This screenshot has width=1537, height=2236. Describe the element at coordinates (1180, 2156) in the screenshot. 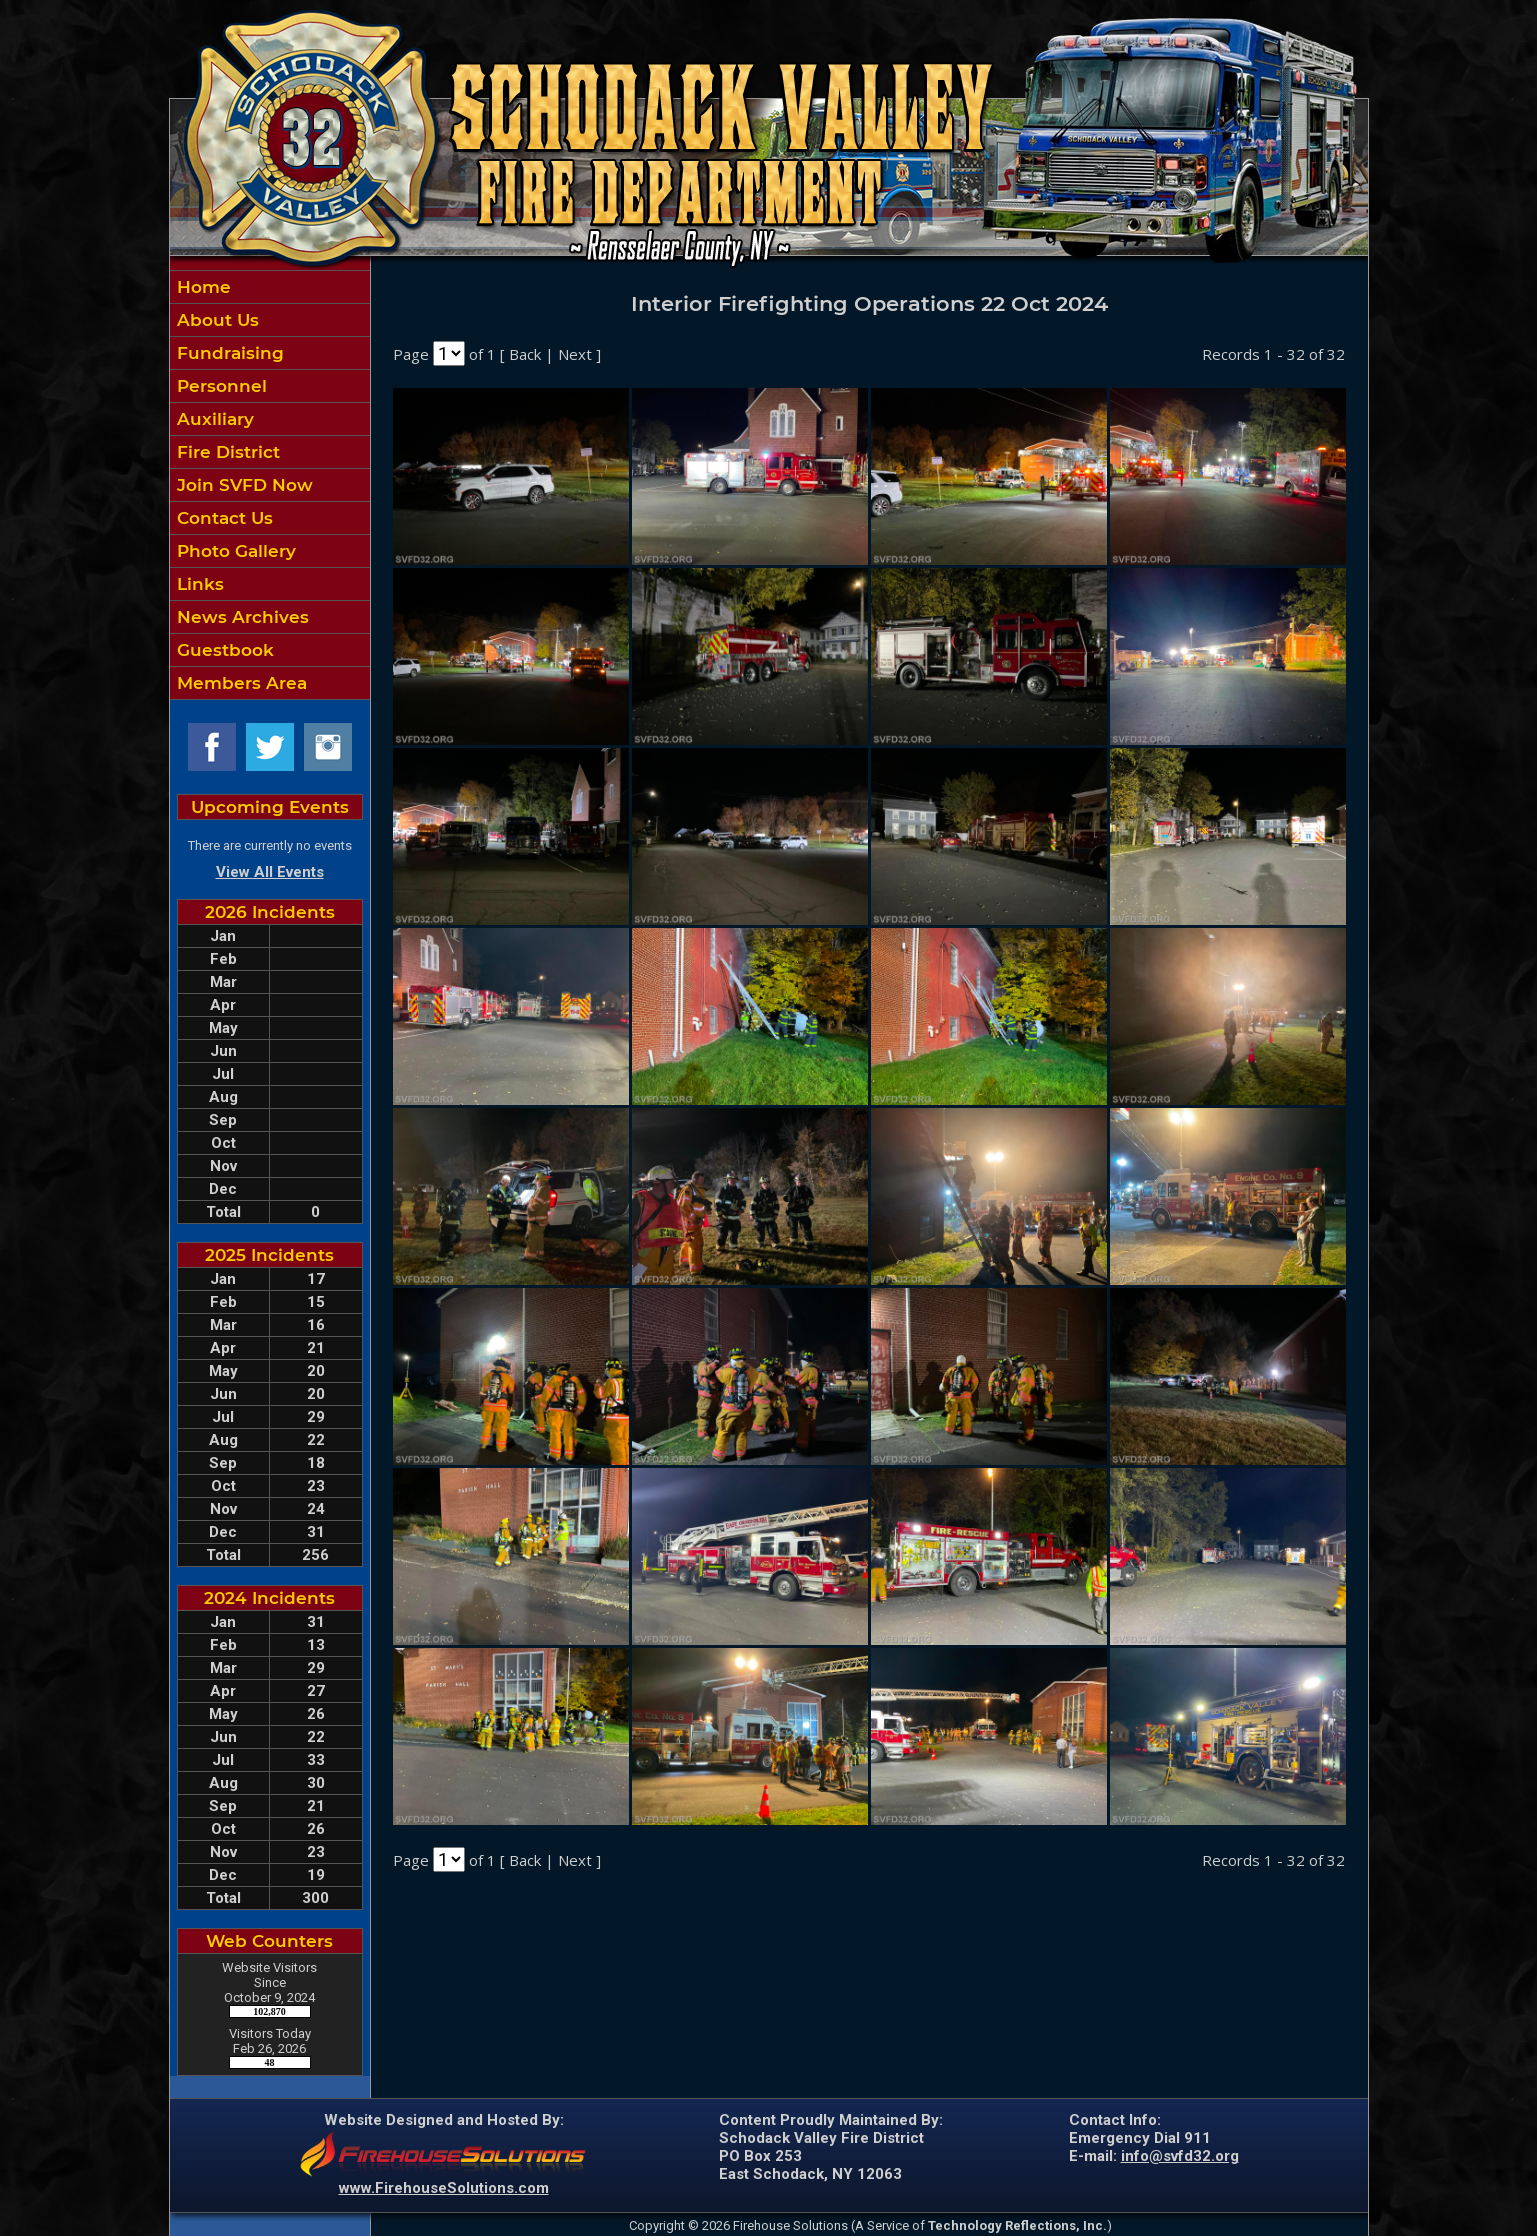

I see `info@svfd32.org` at that location.